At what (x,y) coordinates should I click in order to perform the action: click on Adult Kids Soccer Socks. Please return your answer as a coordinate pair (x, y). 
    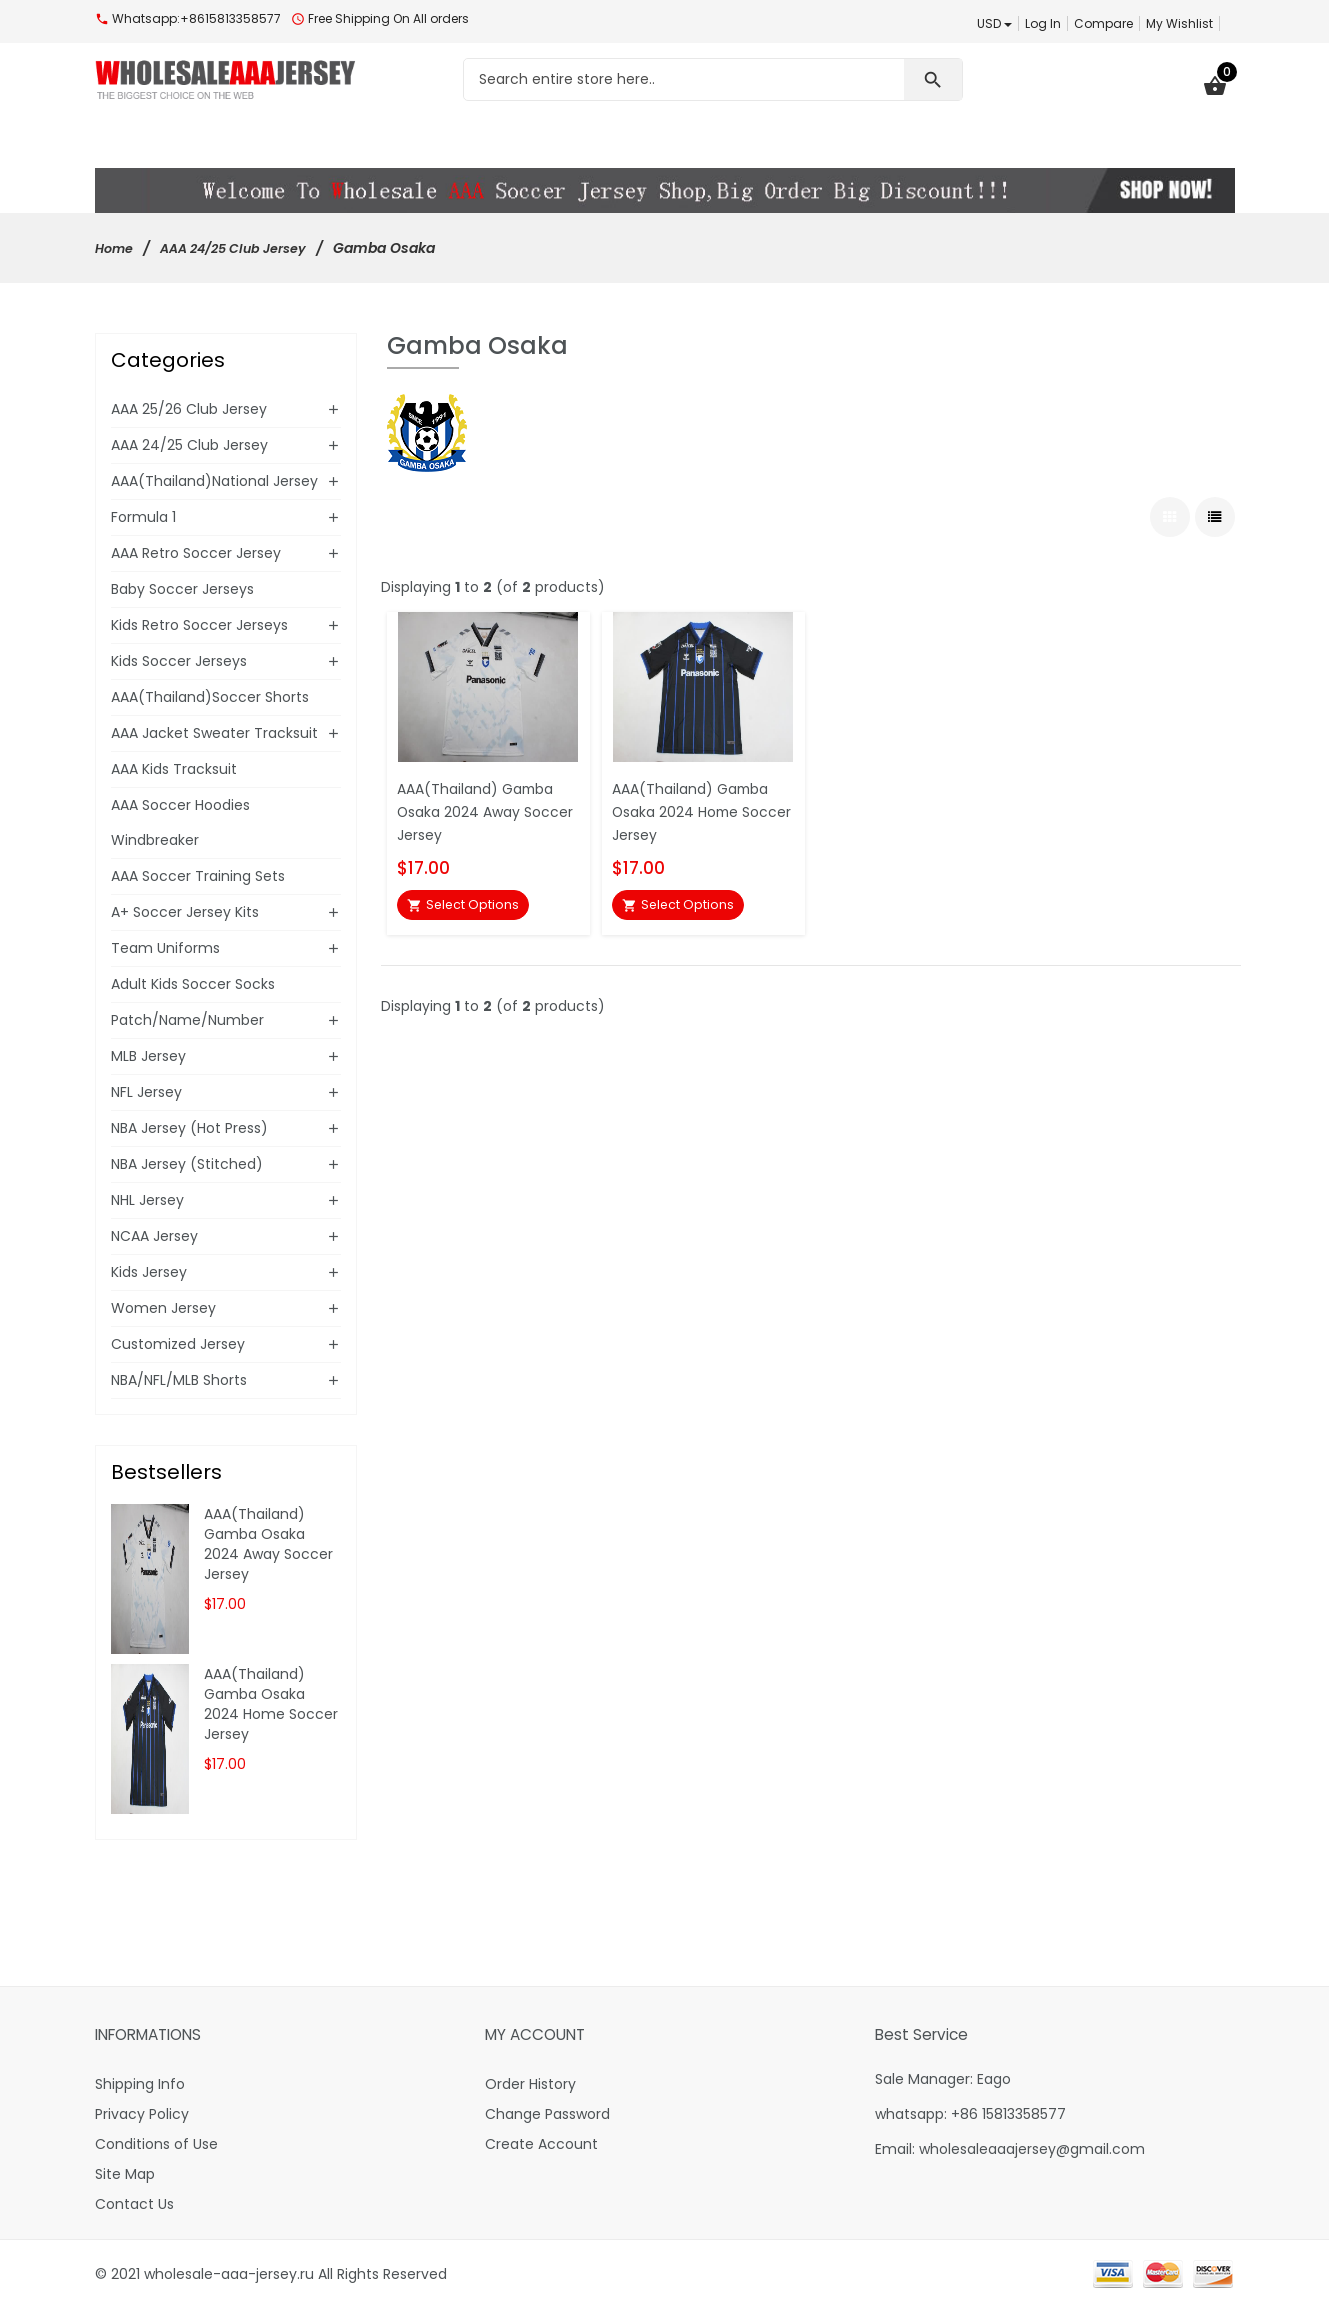
    Looking at the image, I should click on (193, 984).